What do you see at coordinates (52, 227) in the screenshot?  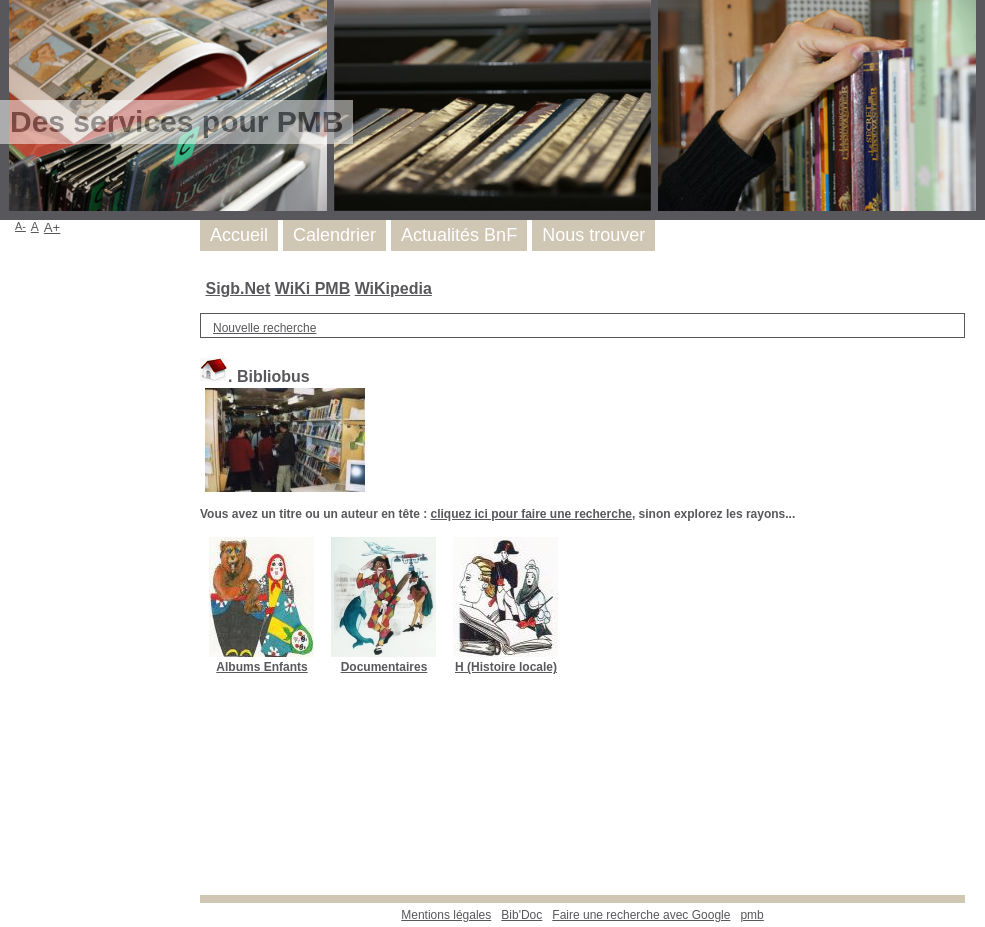 I see `A+` at bounding box center [52, 227].